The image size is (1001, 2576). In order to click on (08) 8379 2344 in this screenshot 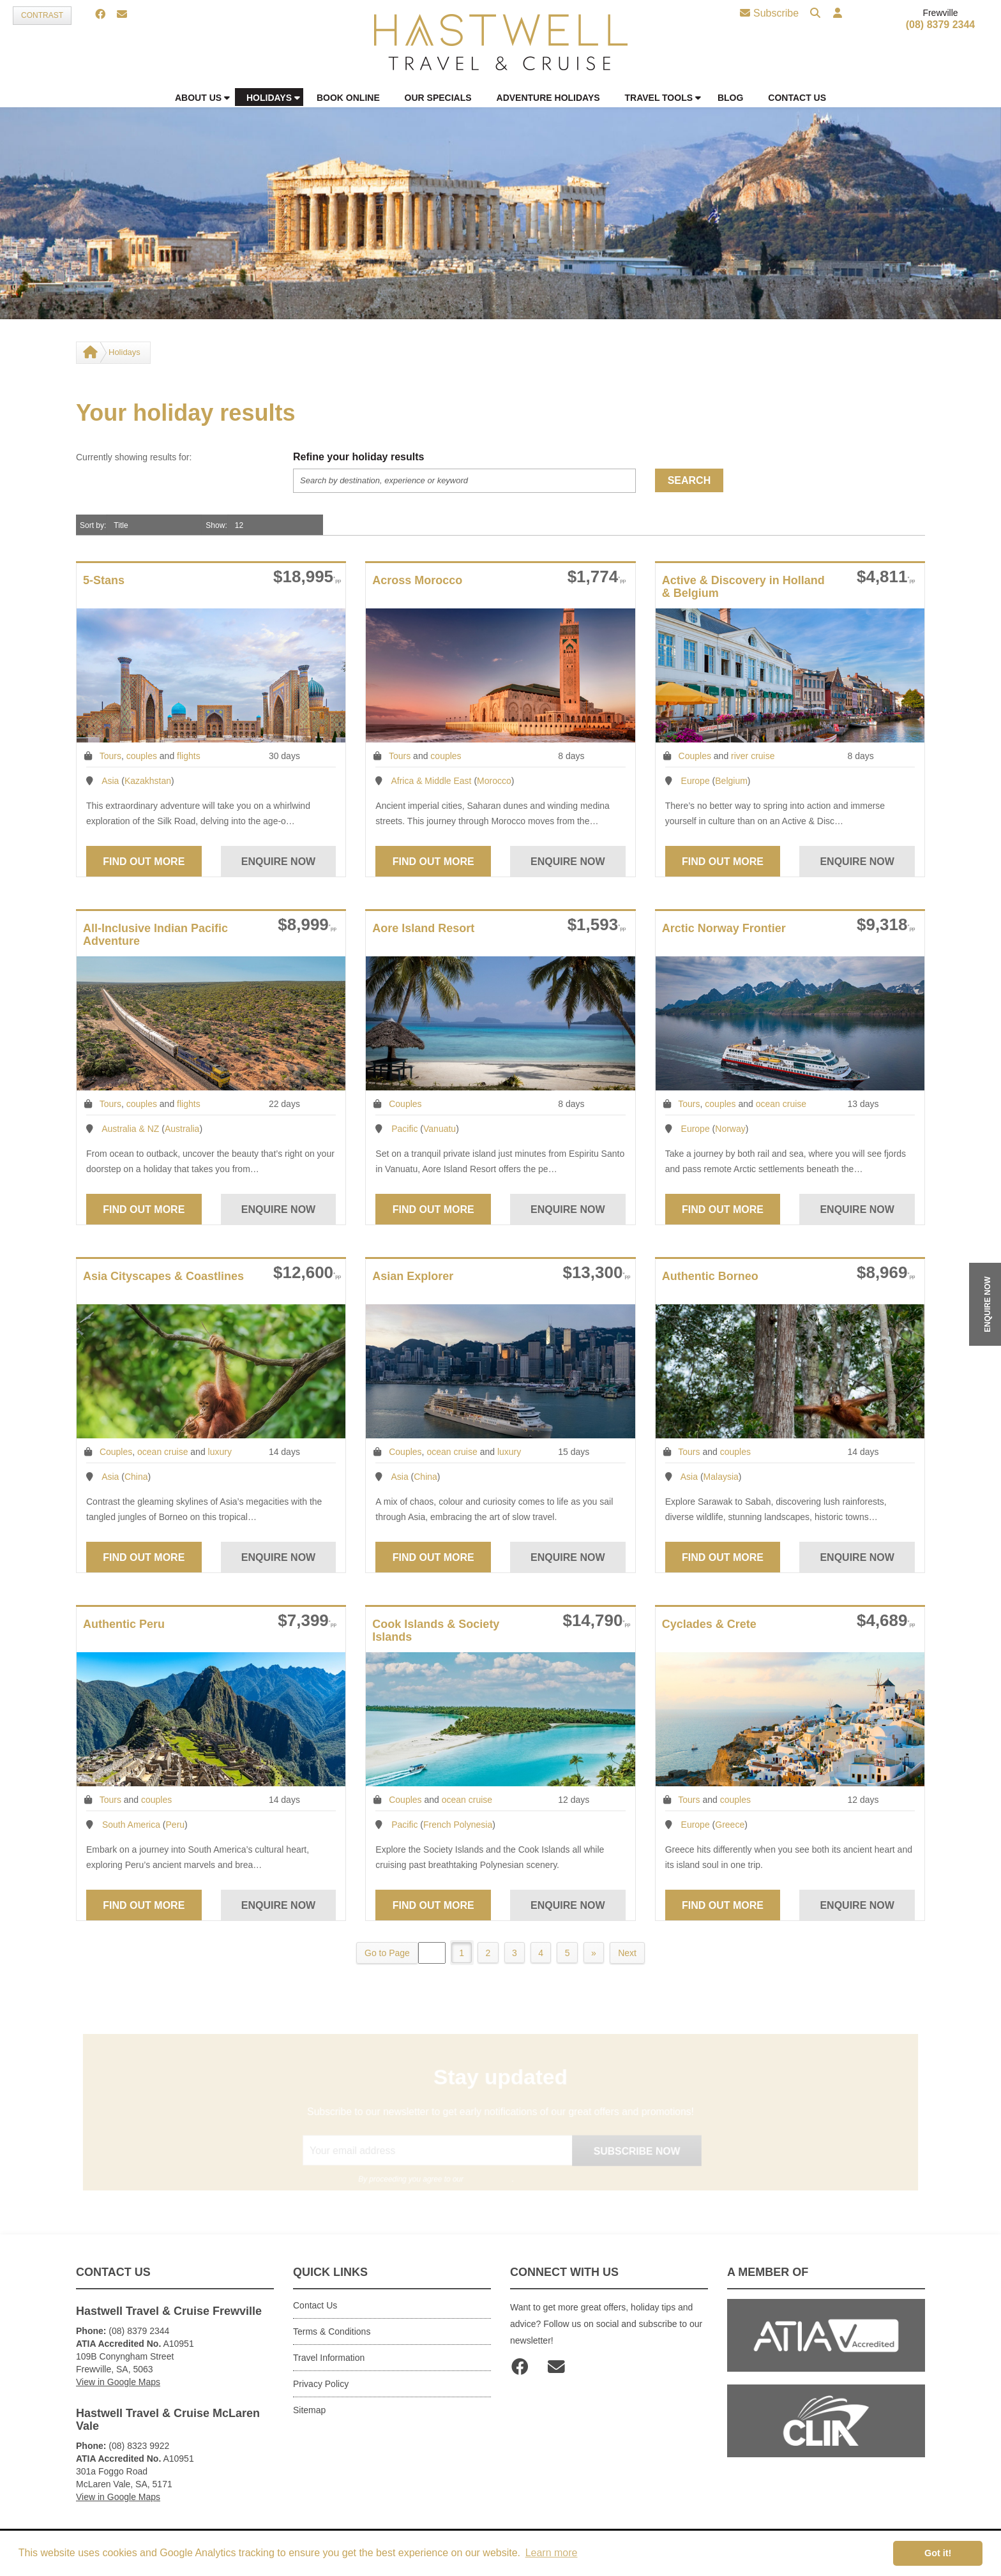, I will do `click(940, 24)`.